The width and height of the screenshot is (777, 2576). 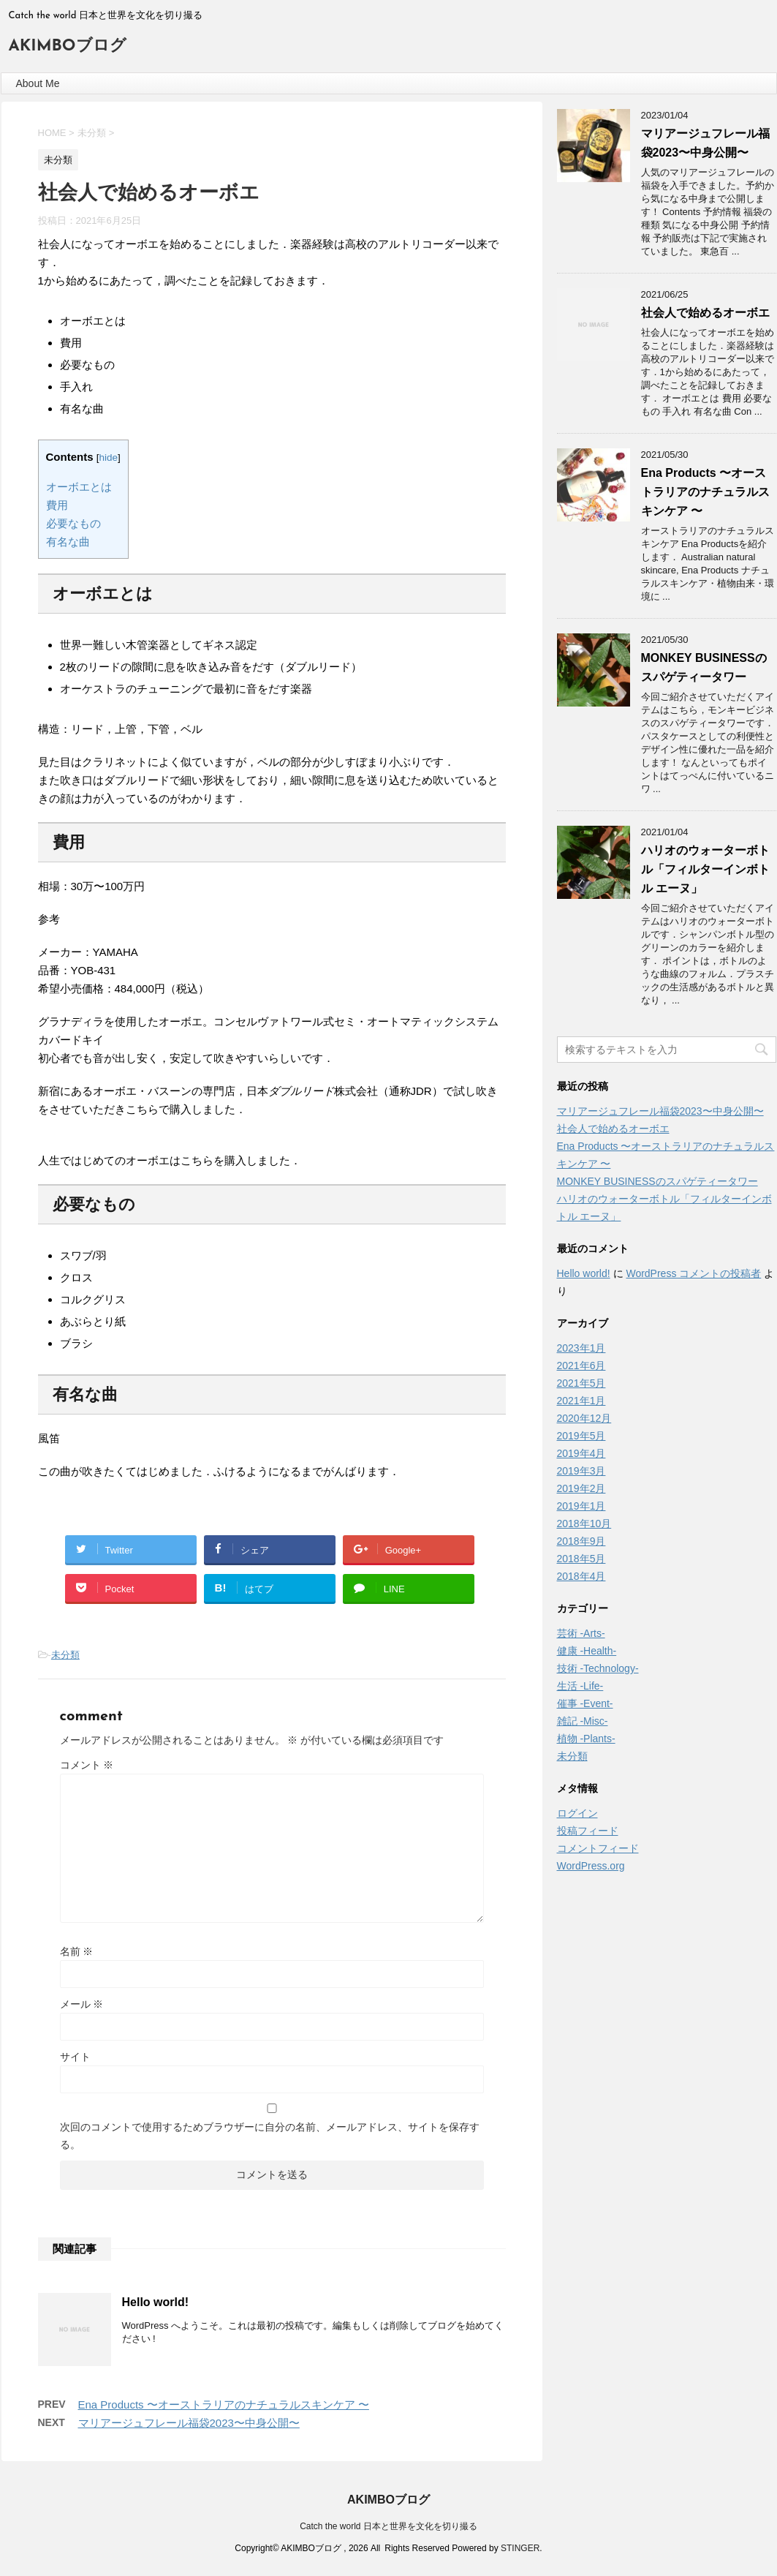 I want to click on 有名な曲, so click(x=68, y=541).